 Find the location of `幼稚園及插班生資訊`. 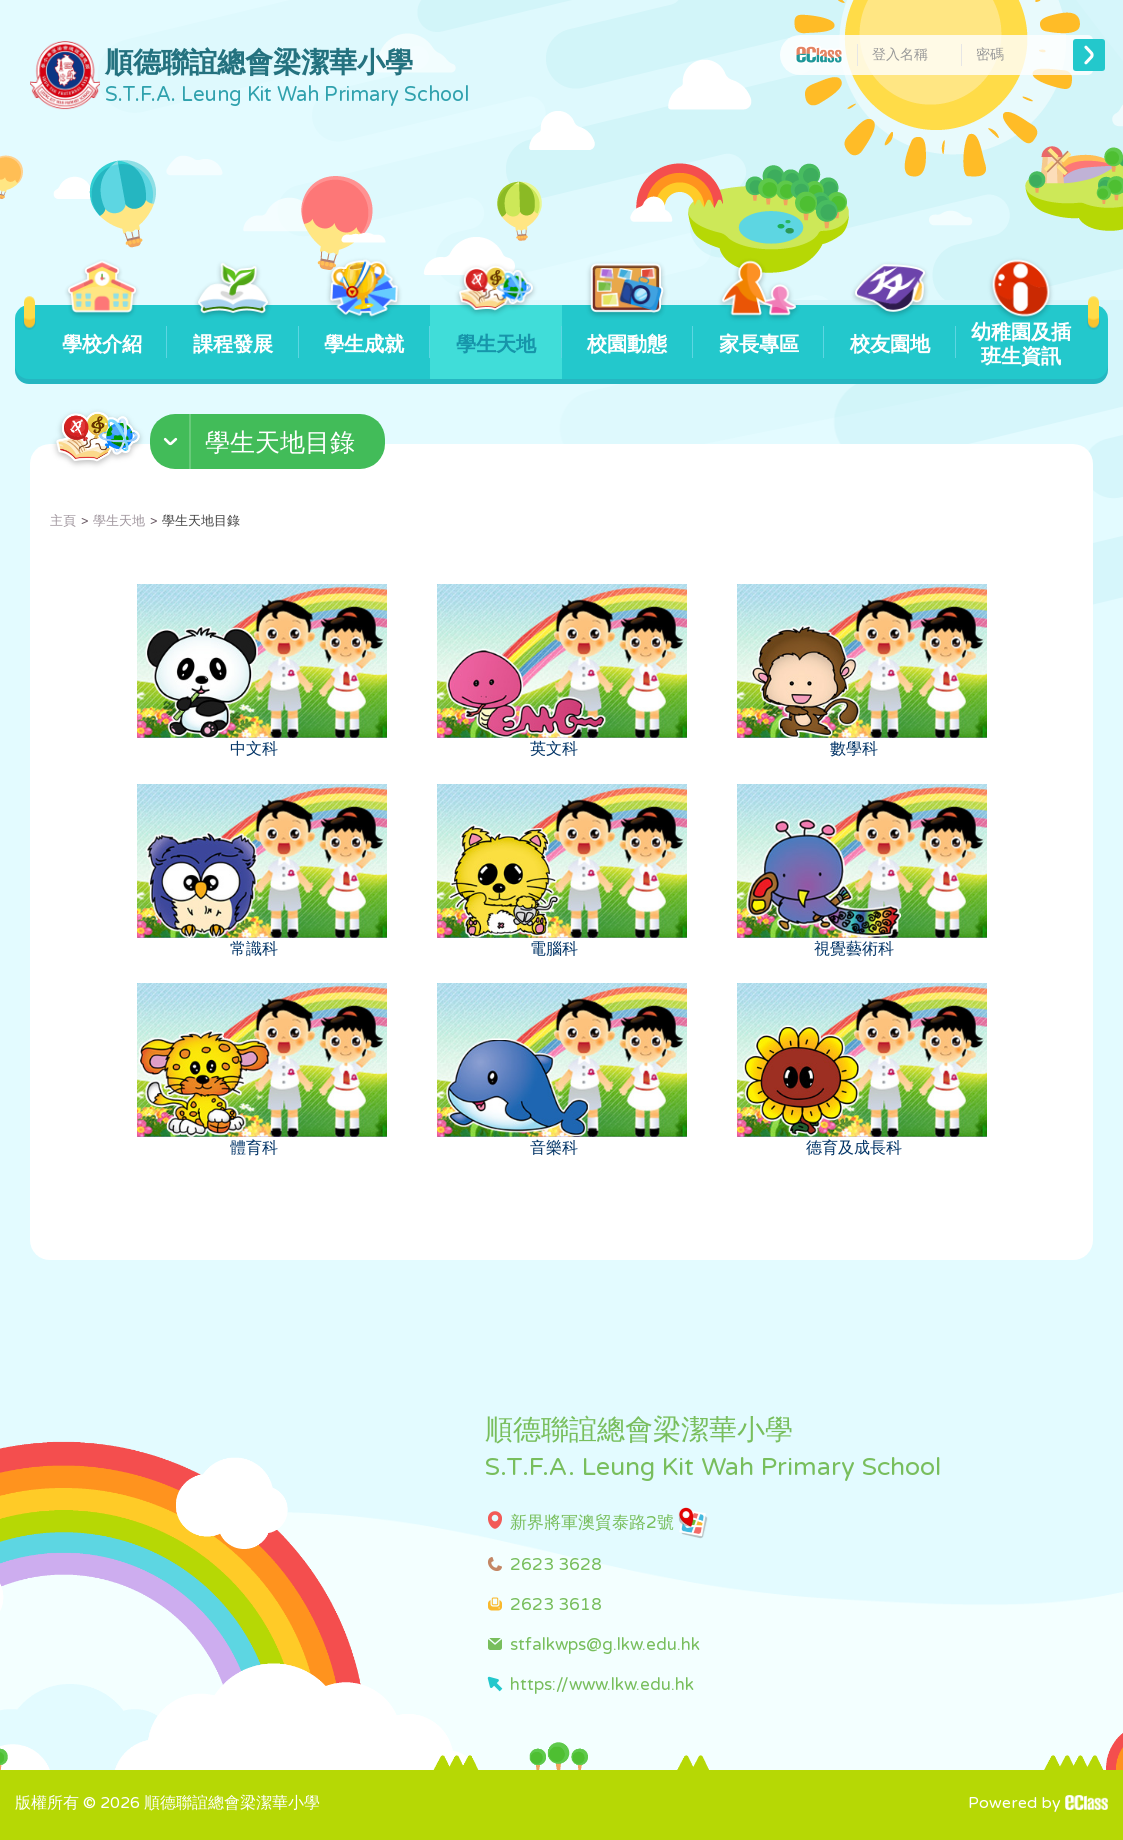

幼稚園及插班生資訊 is located at coordinates (1021, 337).